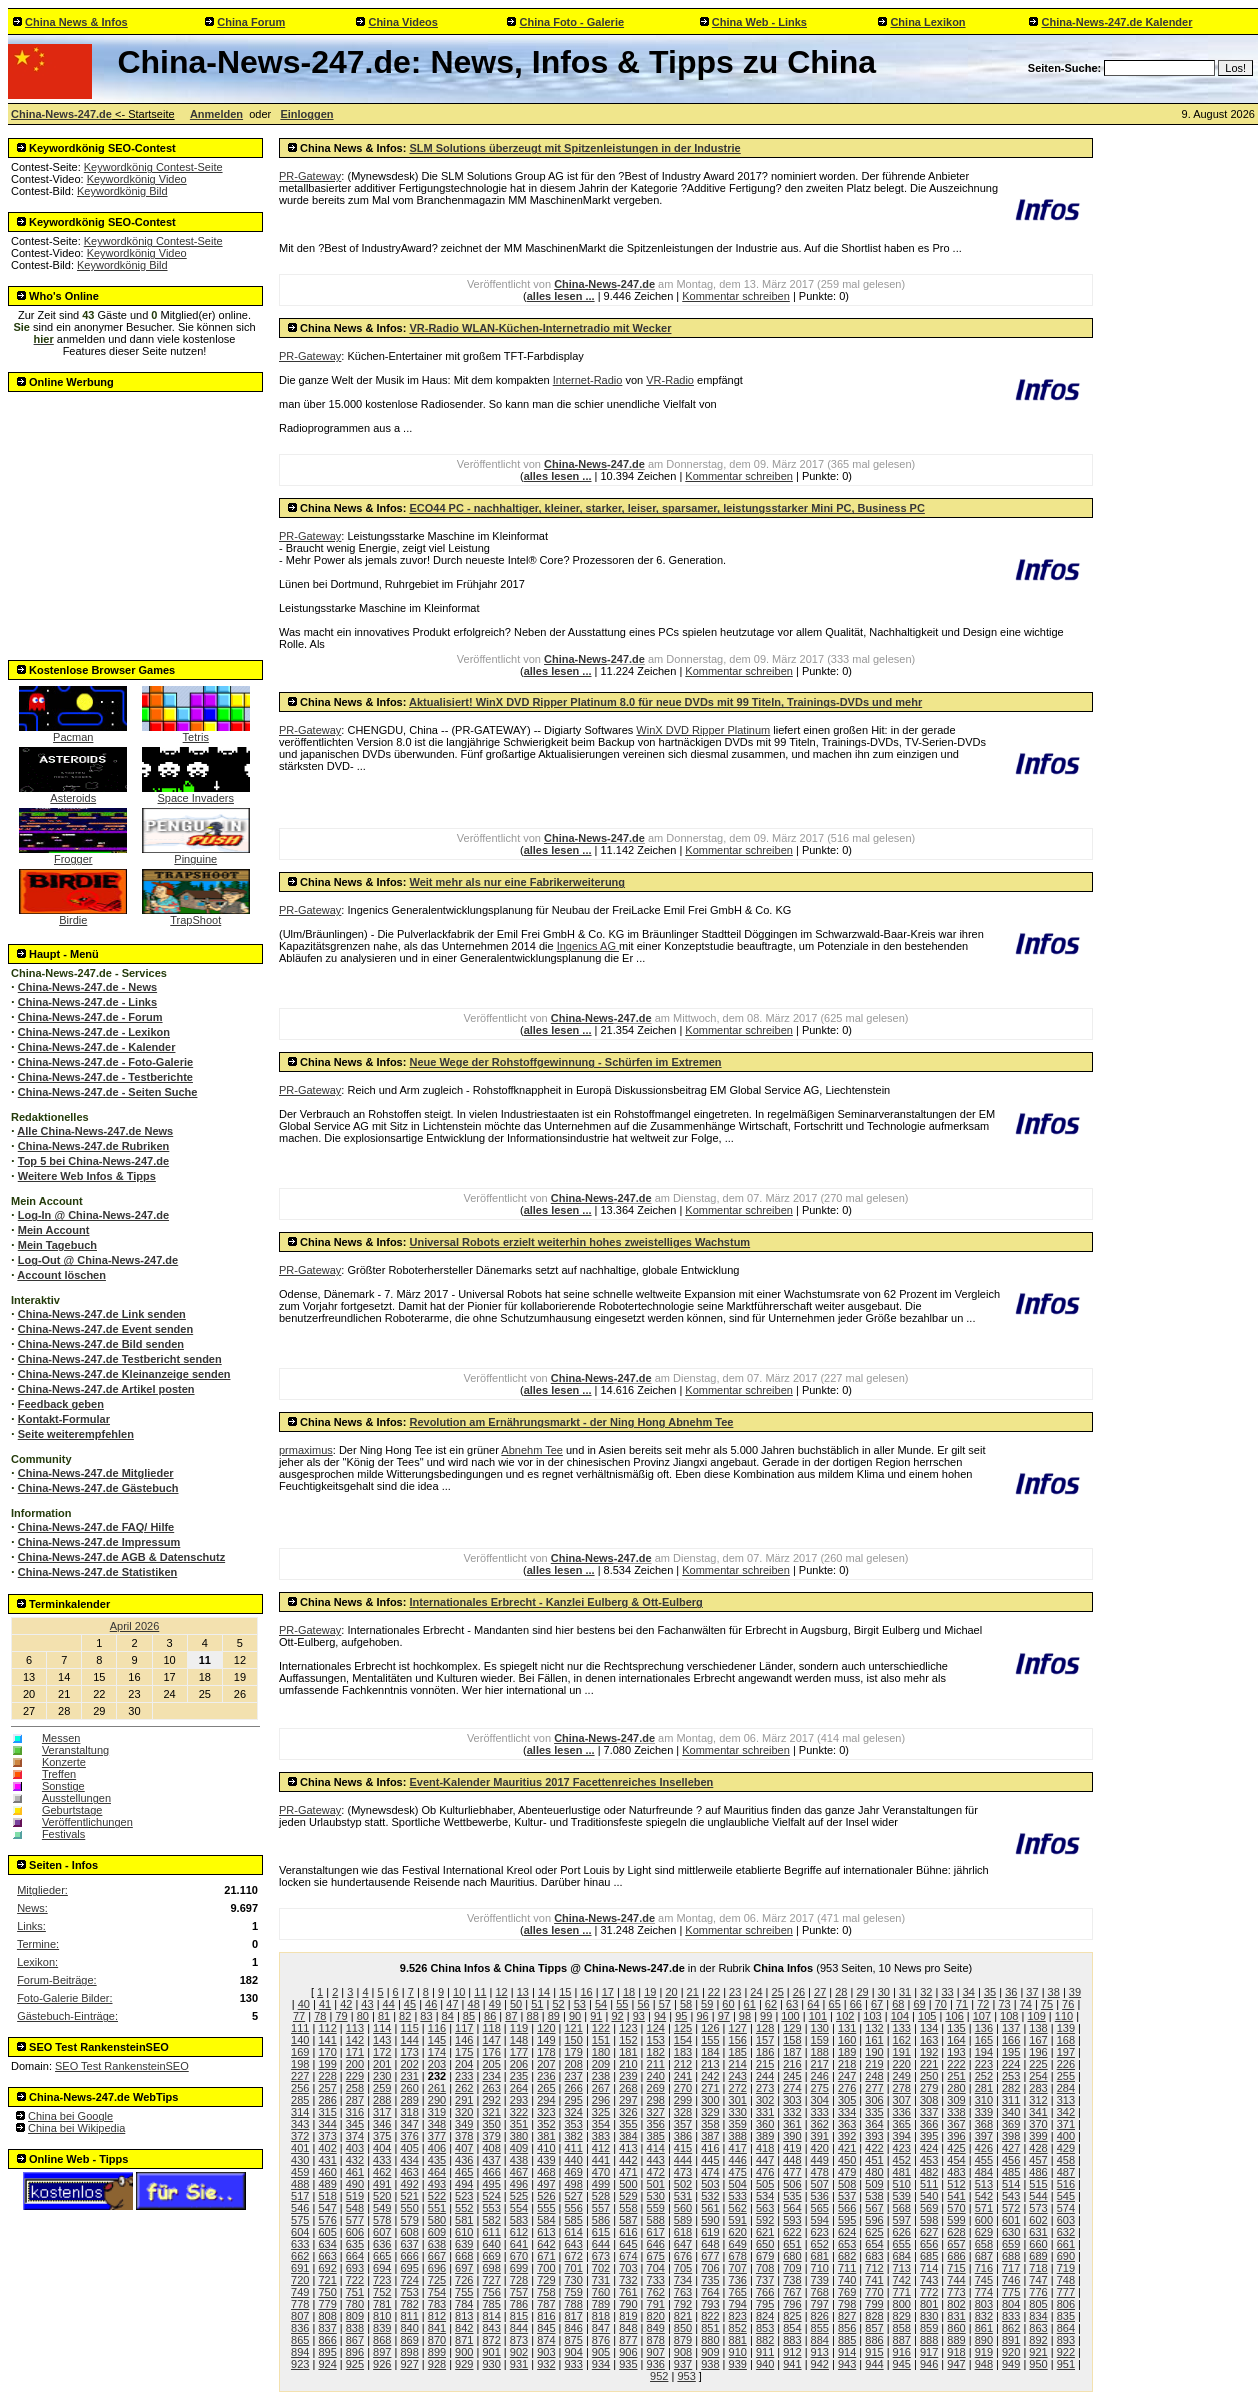  I want to click on 463, so click(409, 2172).